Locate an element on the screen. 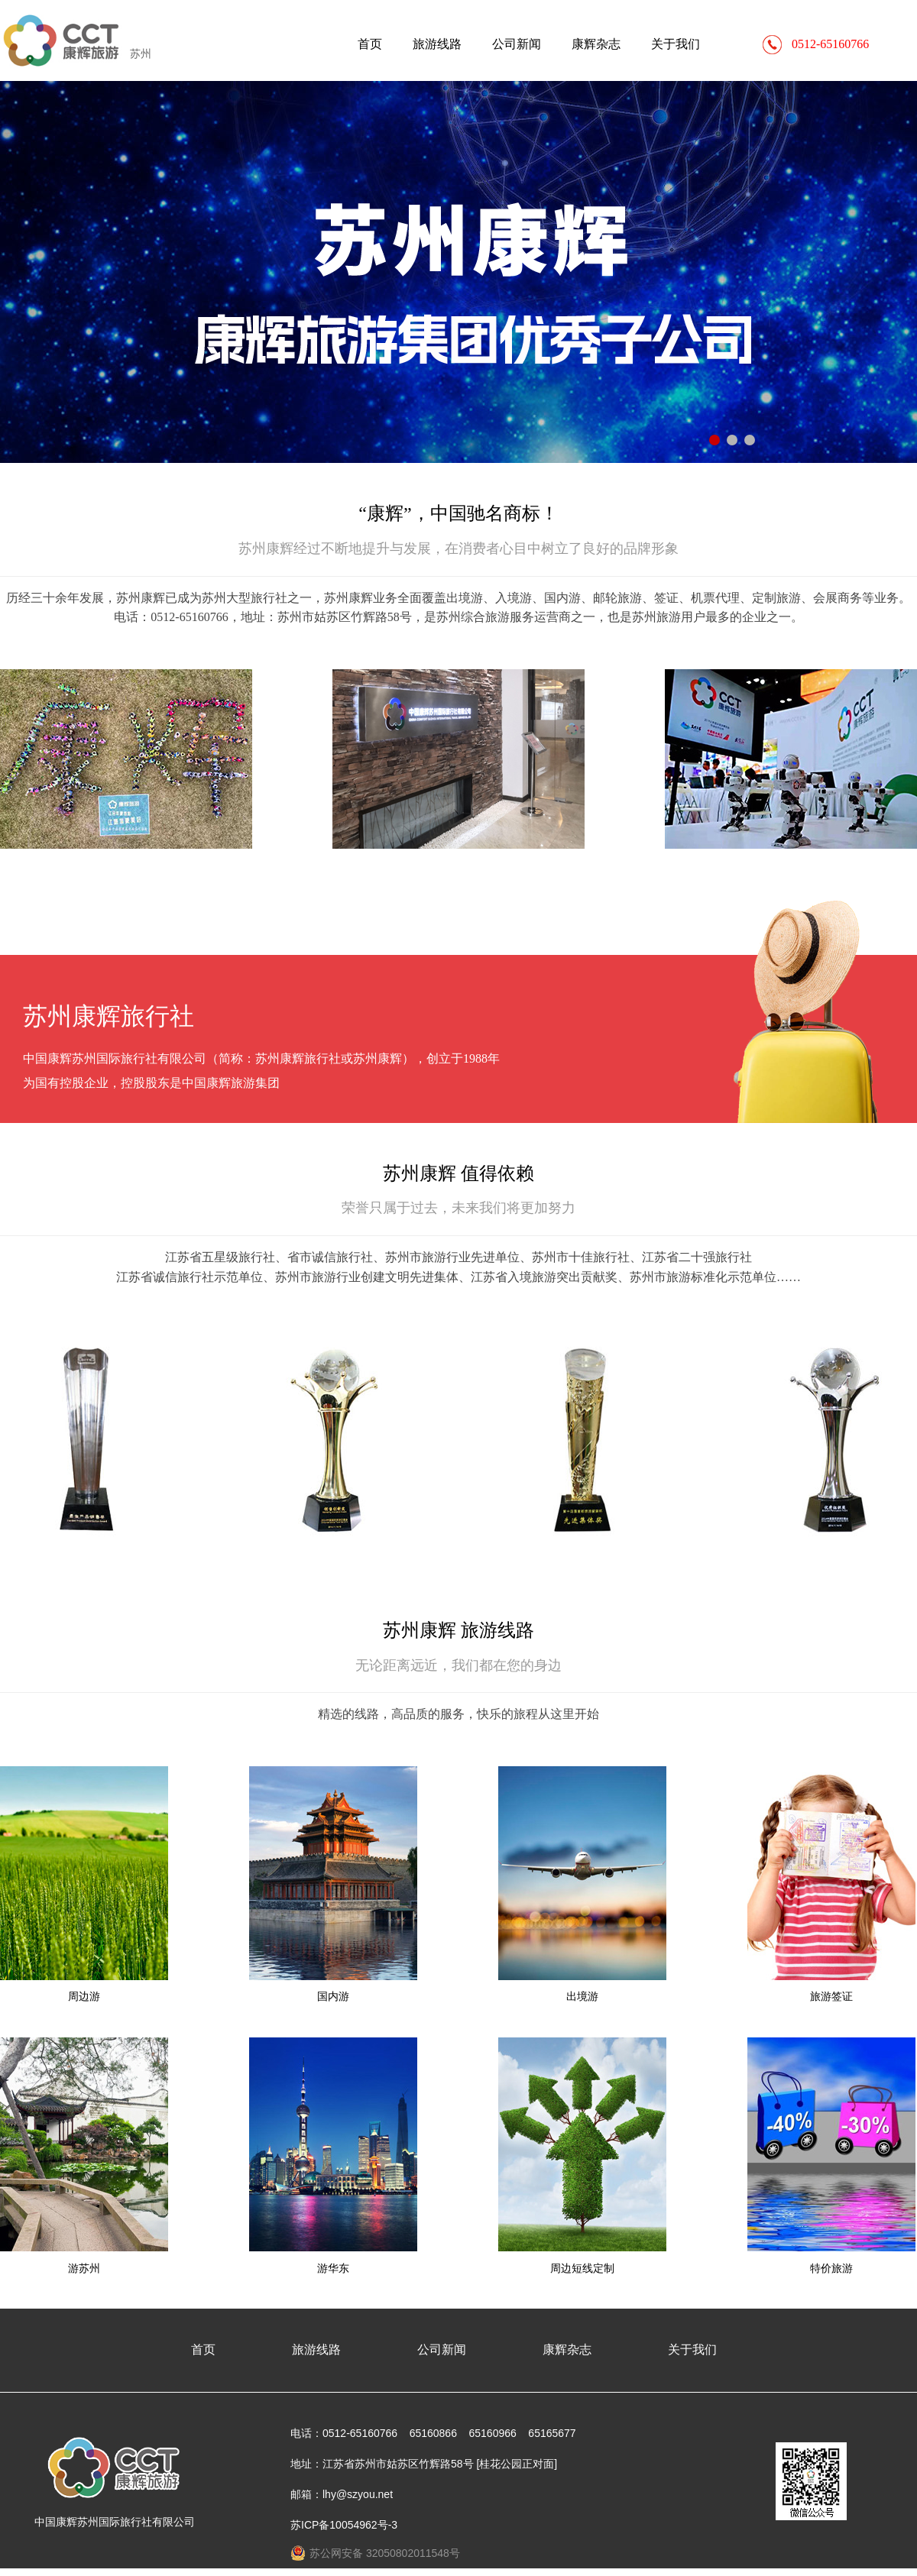  公司新闻 is located at coordinates (516, 43).